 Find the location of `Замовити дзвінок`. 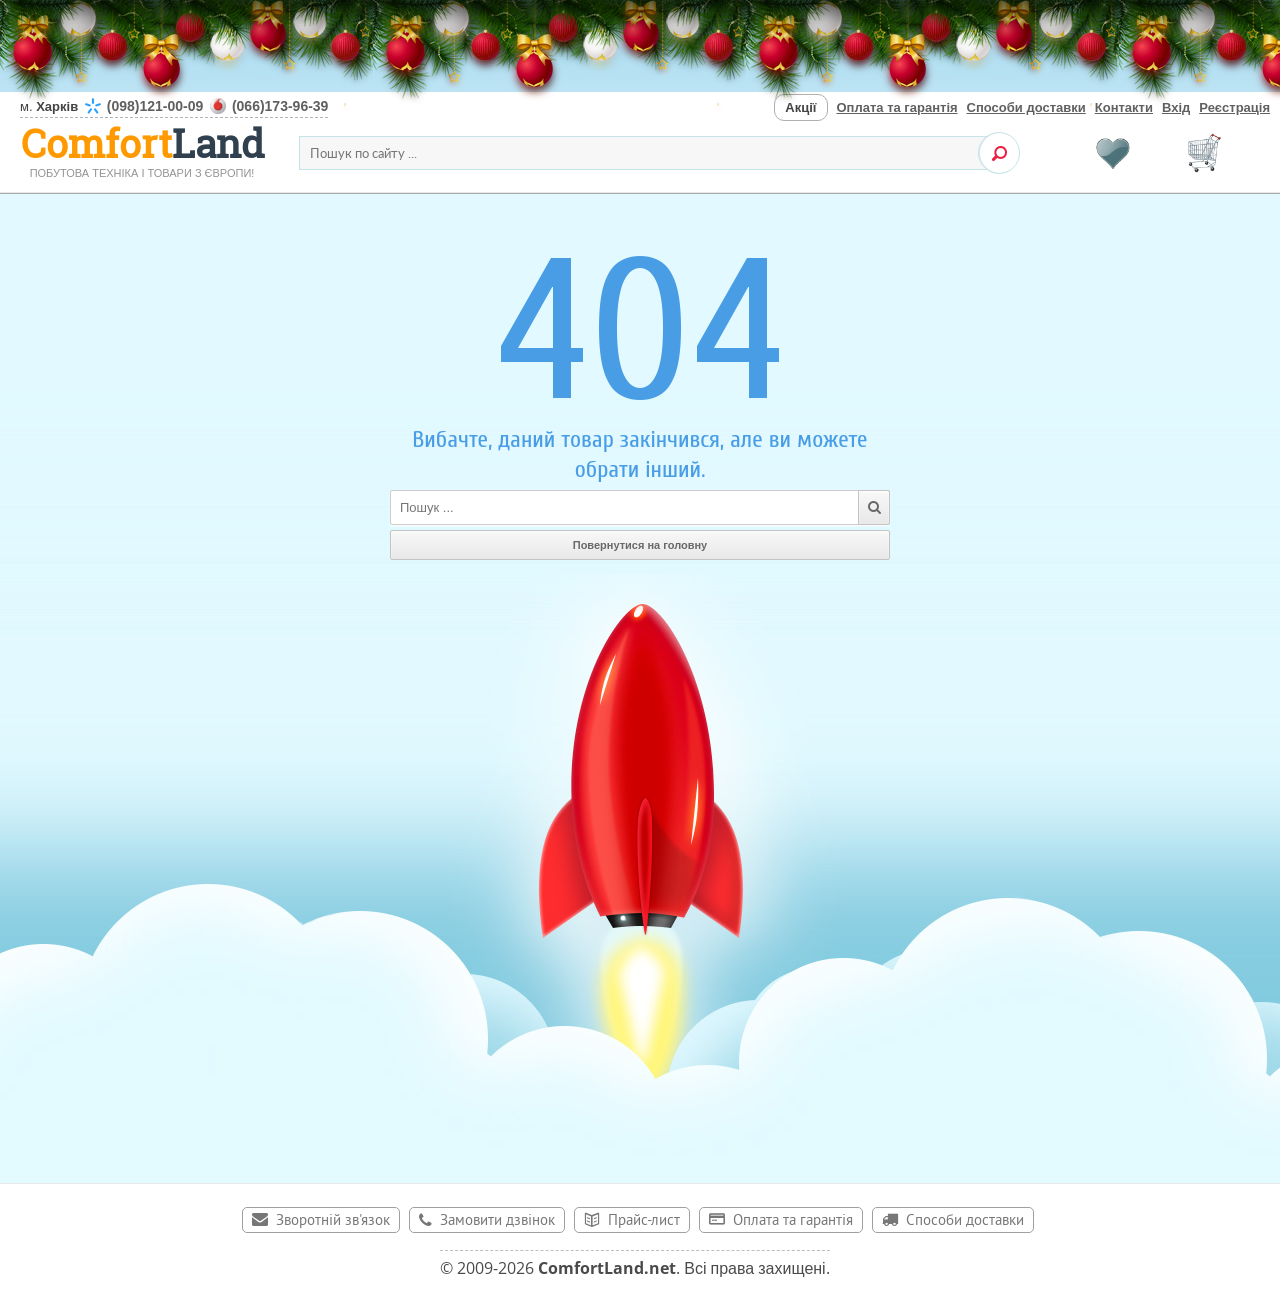

Замовити дзвінок is located at coordinates (497, 1221).